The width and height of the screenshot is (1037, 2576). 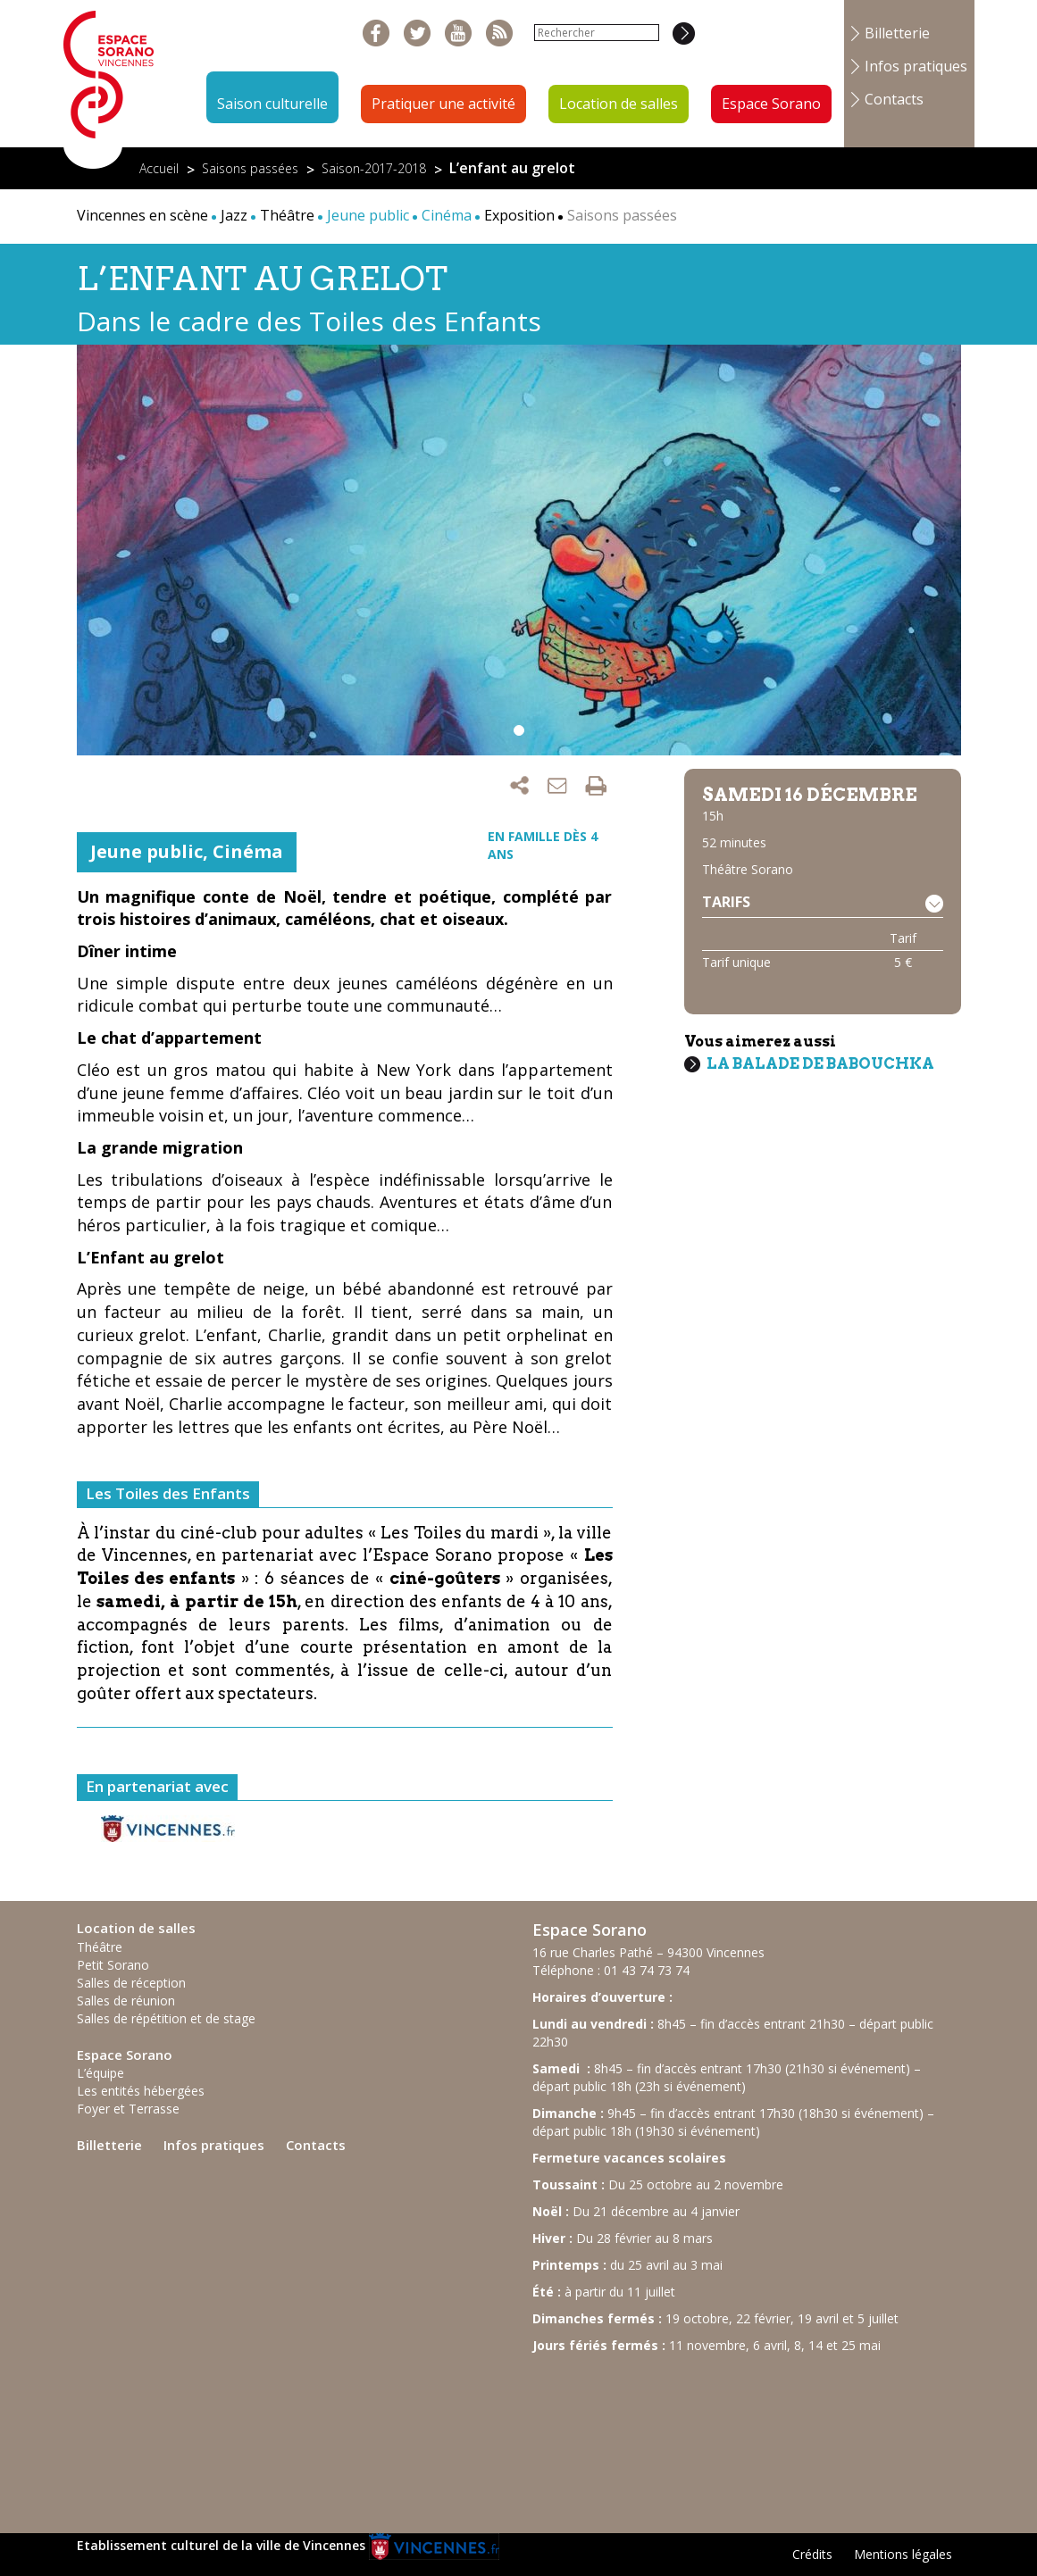 What do you see at coordinates (897, 33) in the screenshot?
I see `Billetterie` at bounding box center [897, 33].